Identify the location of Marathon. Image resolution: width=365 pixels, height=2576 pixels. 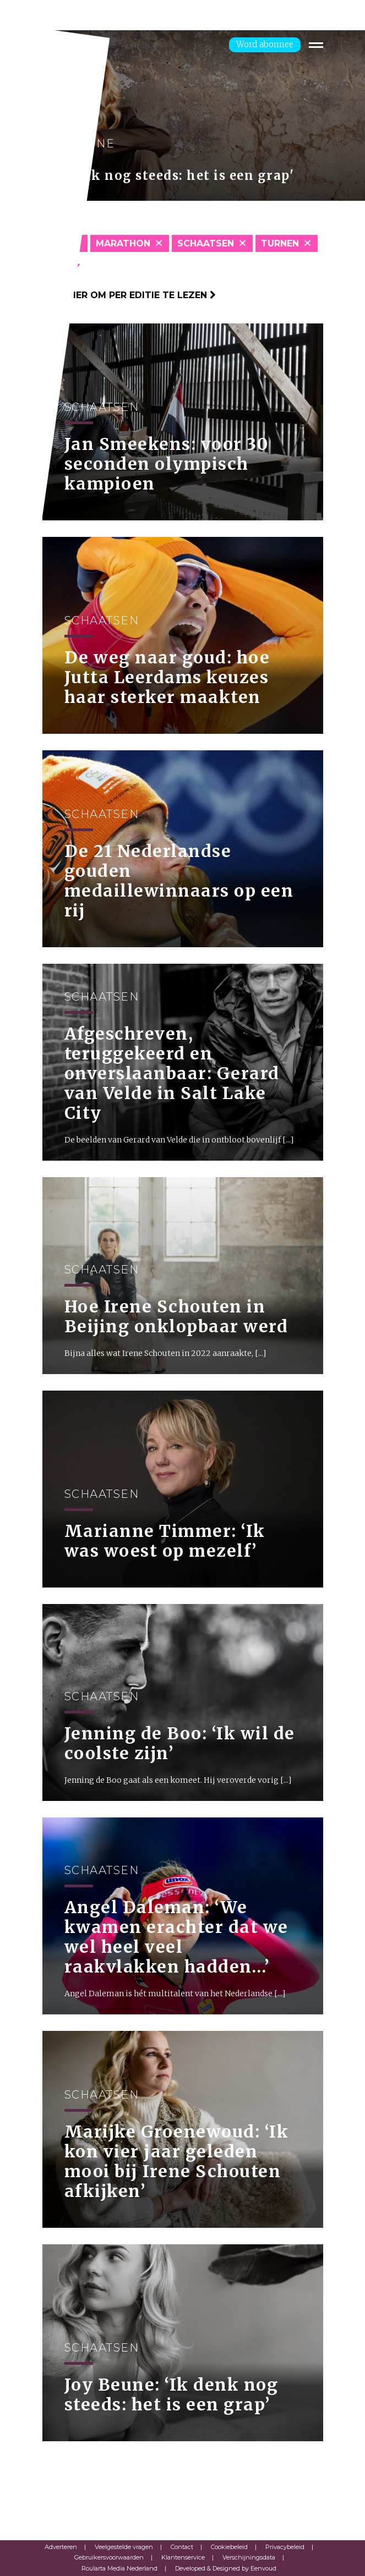
(123, 243).